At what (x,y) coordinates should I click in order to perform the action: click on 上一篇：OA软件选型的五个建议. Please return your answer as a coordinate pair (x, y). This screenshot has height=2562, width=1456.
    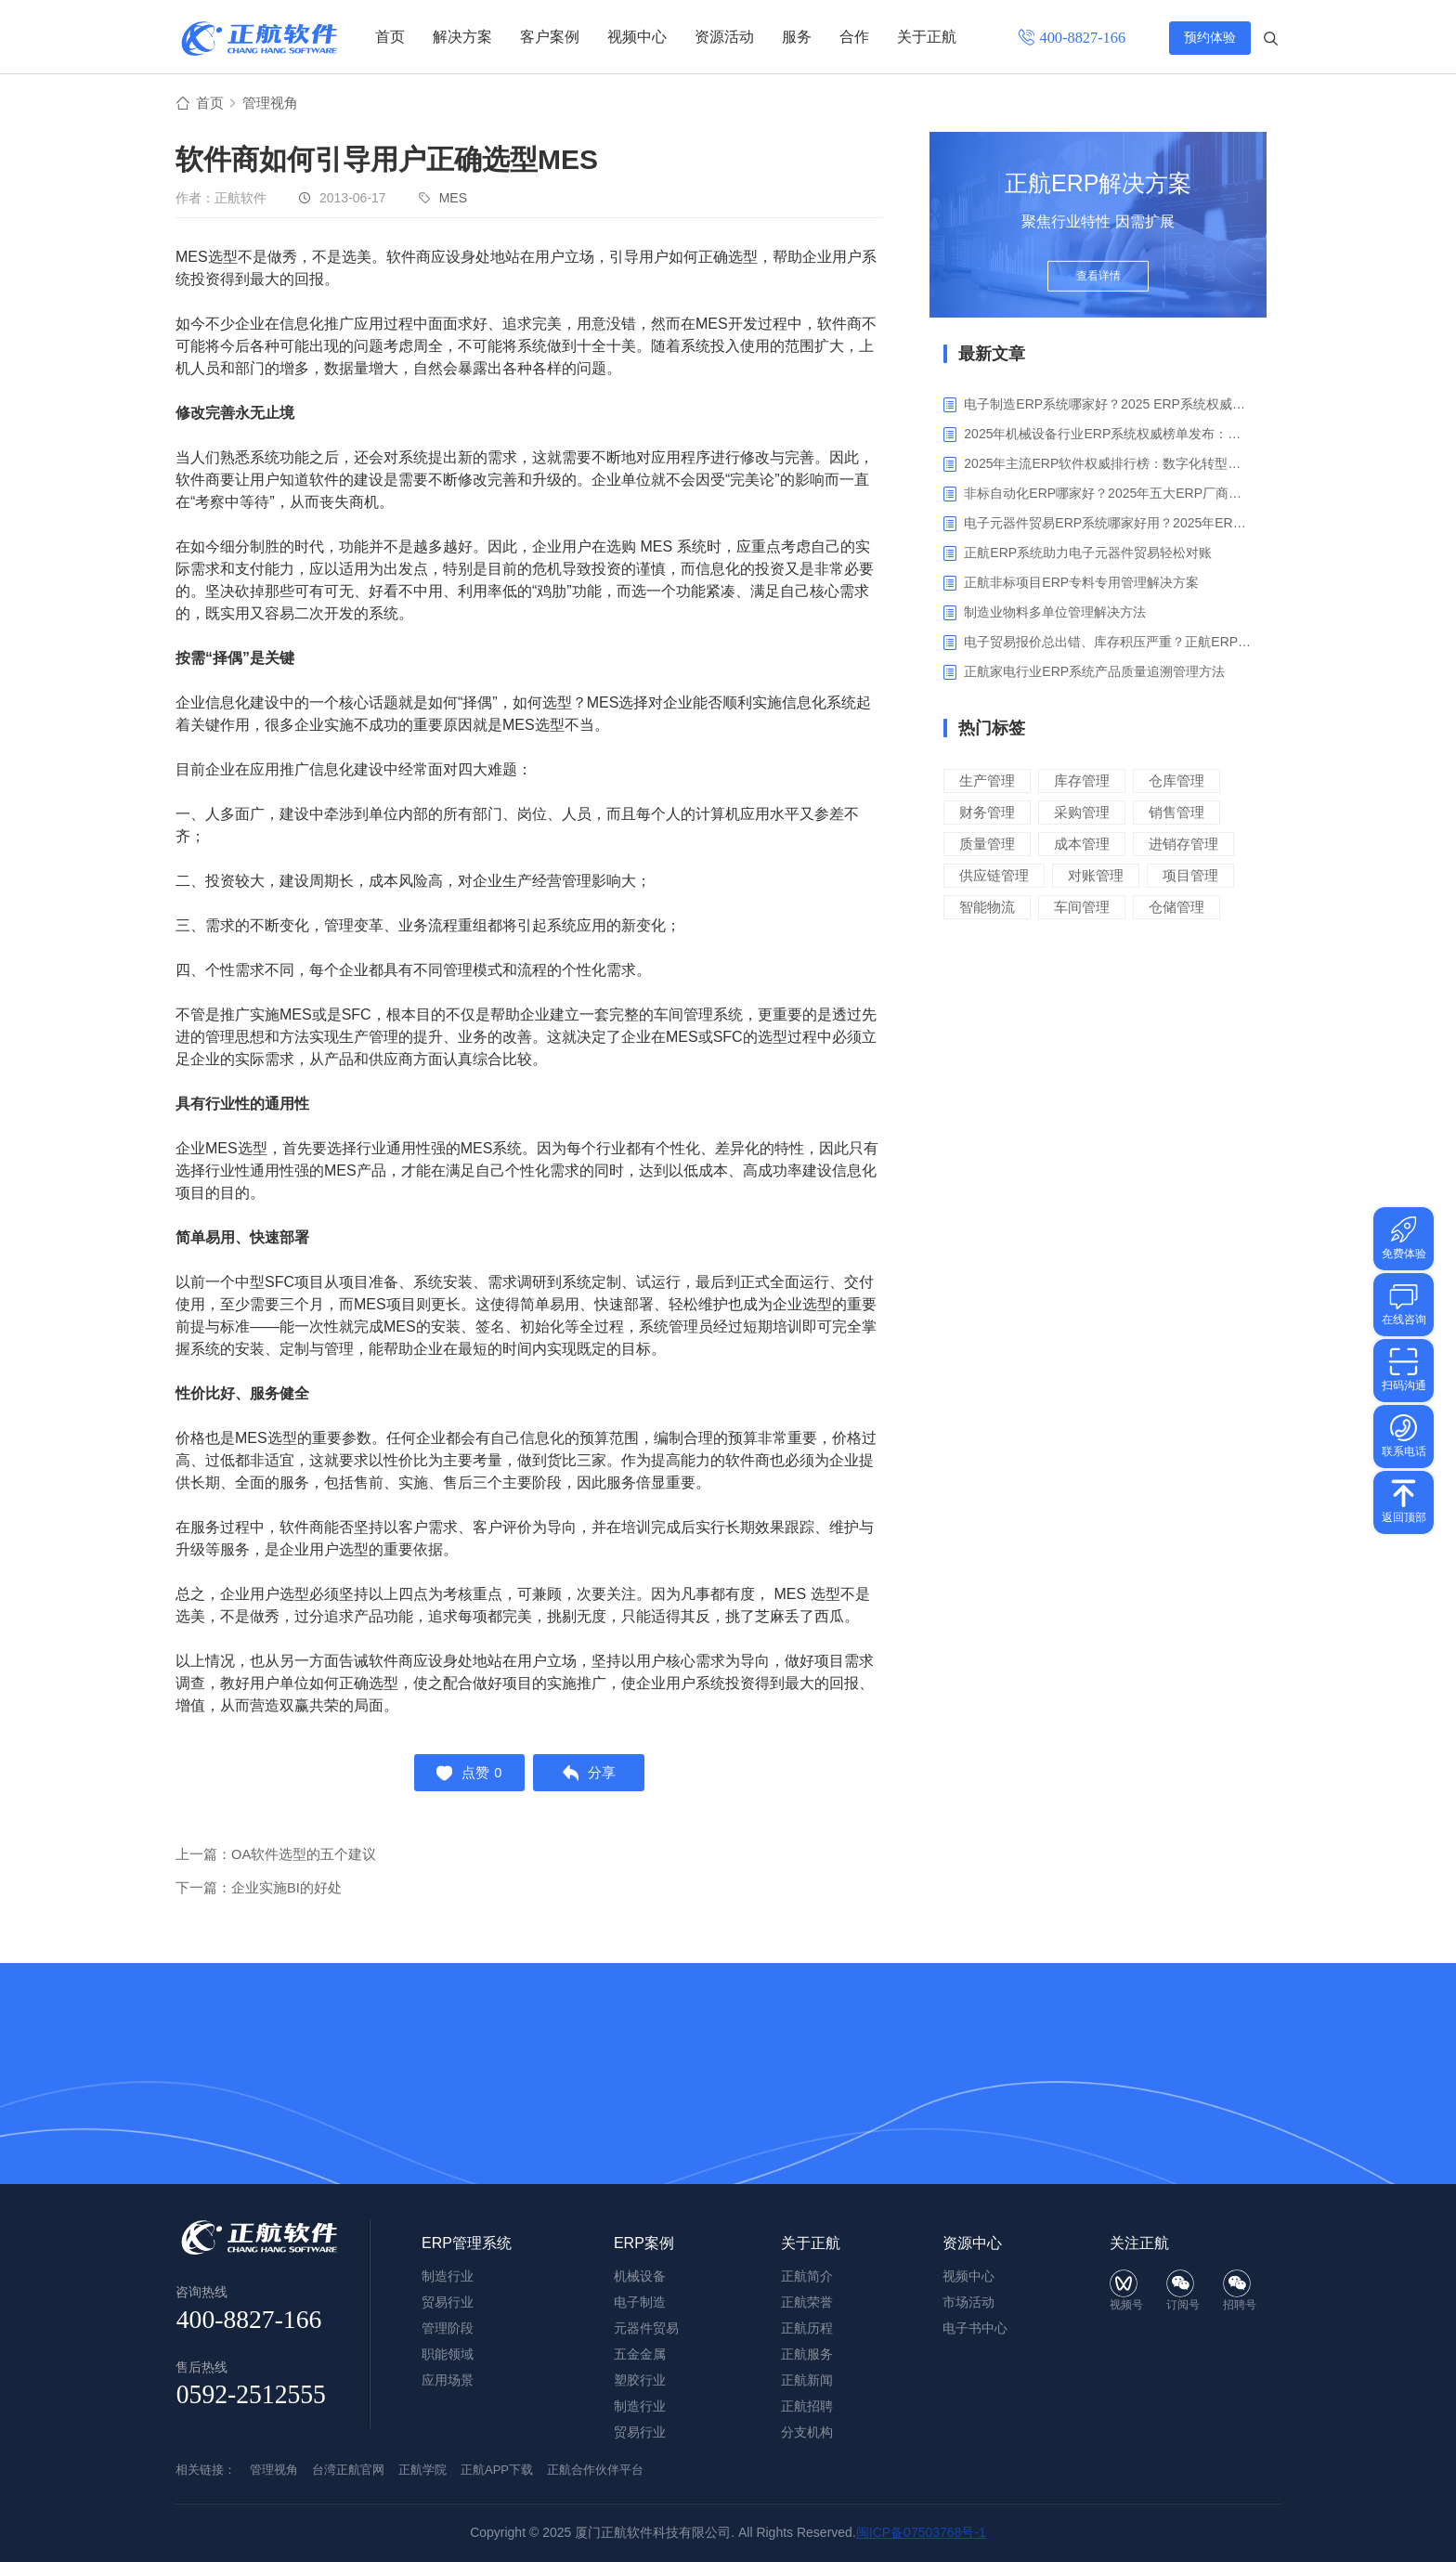
    Looking at the image, I should click on (276, 1858).